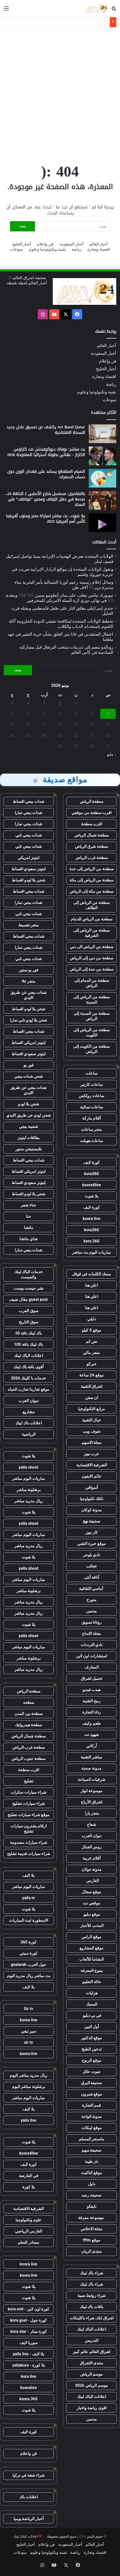 The image size is (120, 2576). I want to click on في بي دبليو, so click(92, 2015).